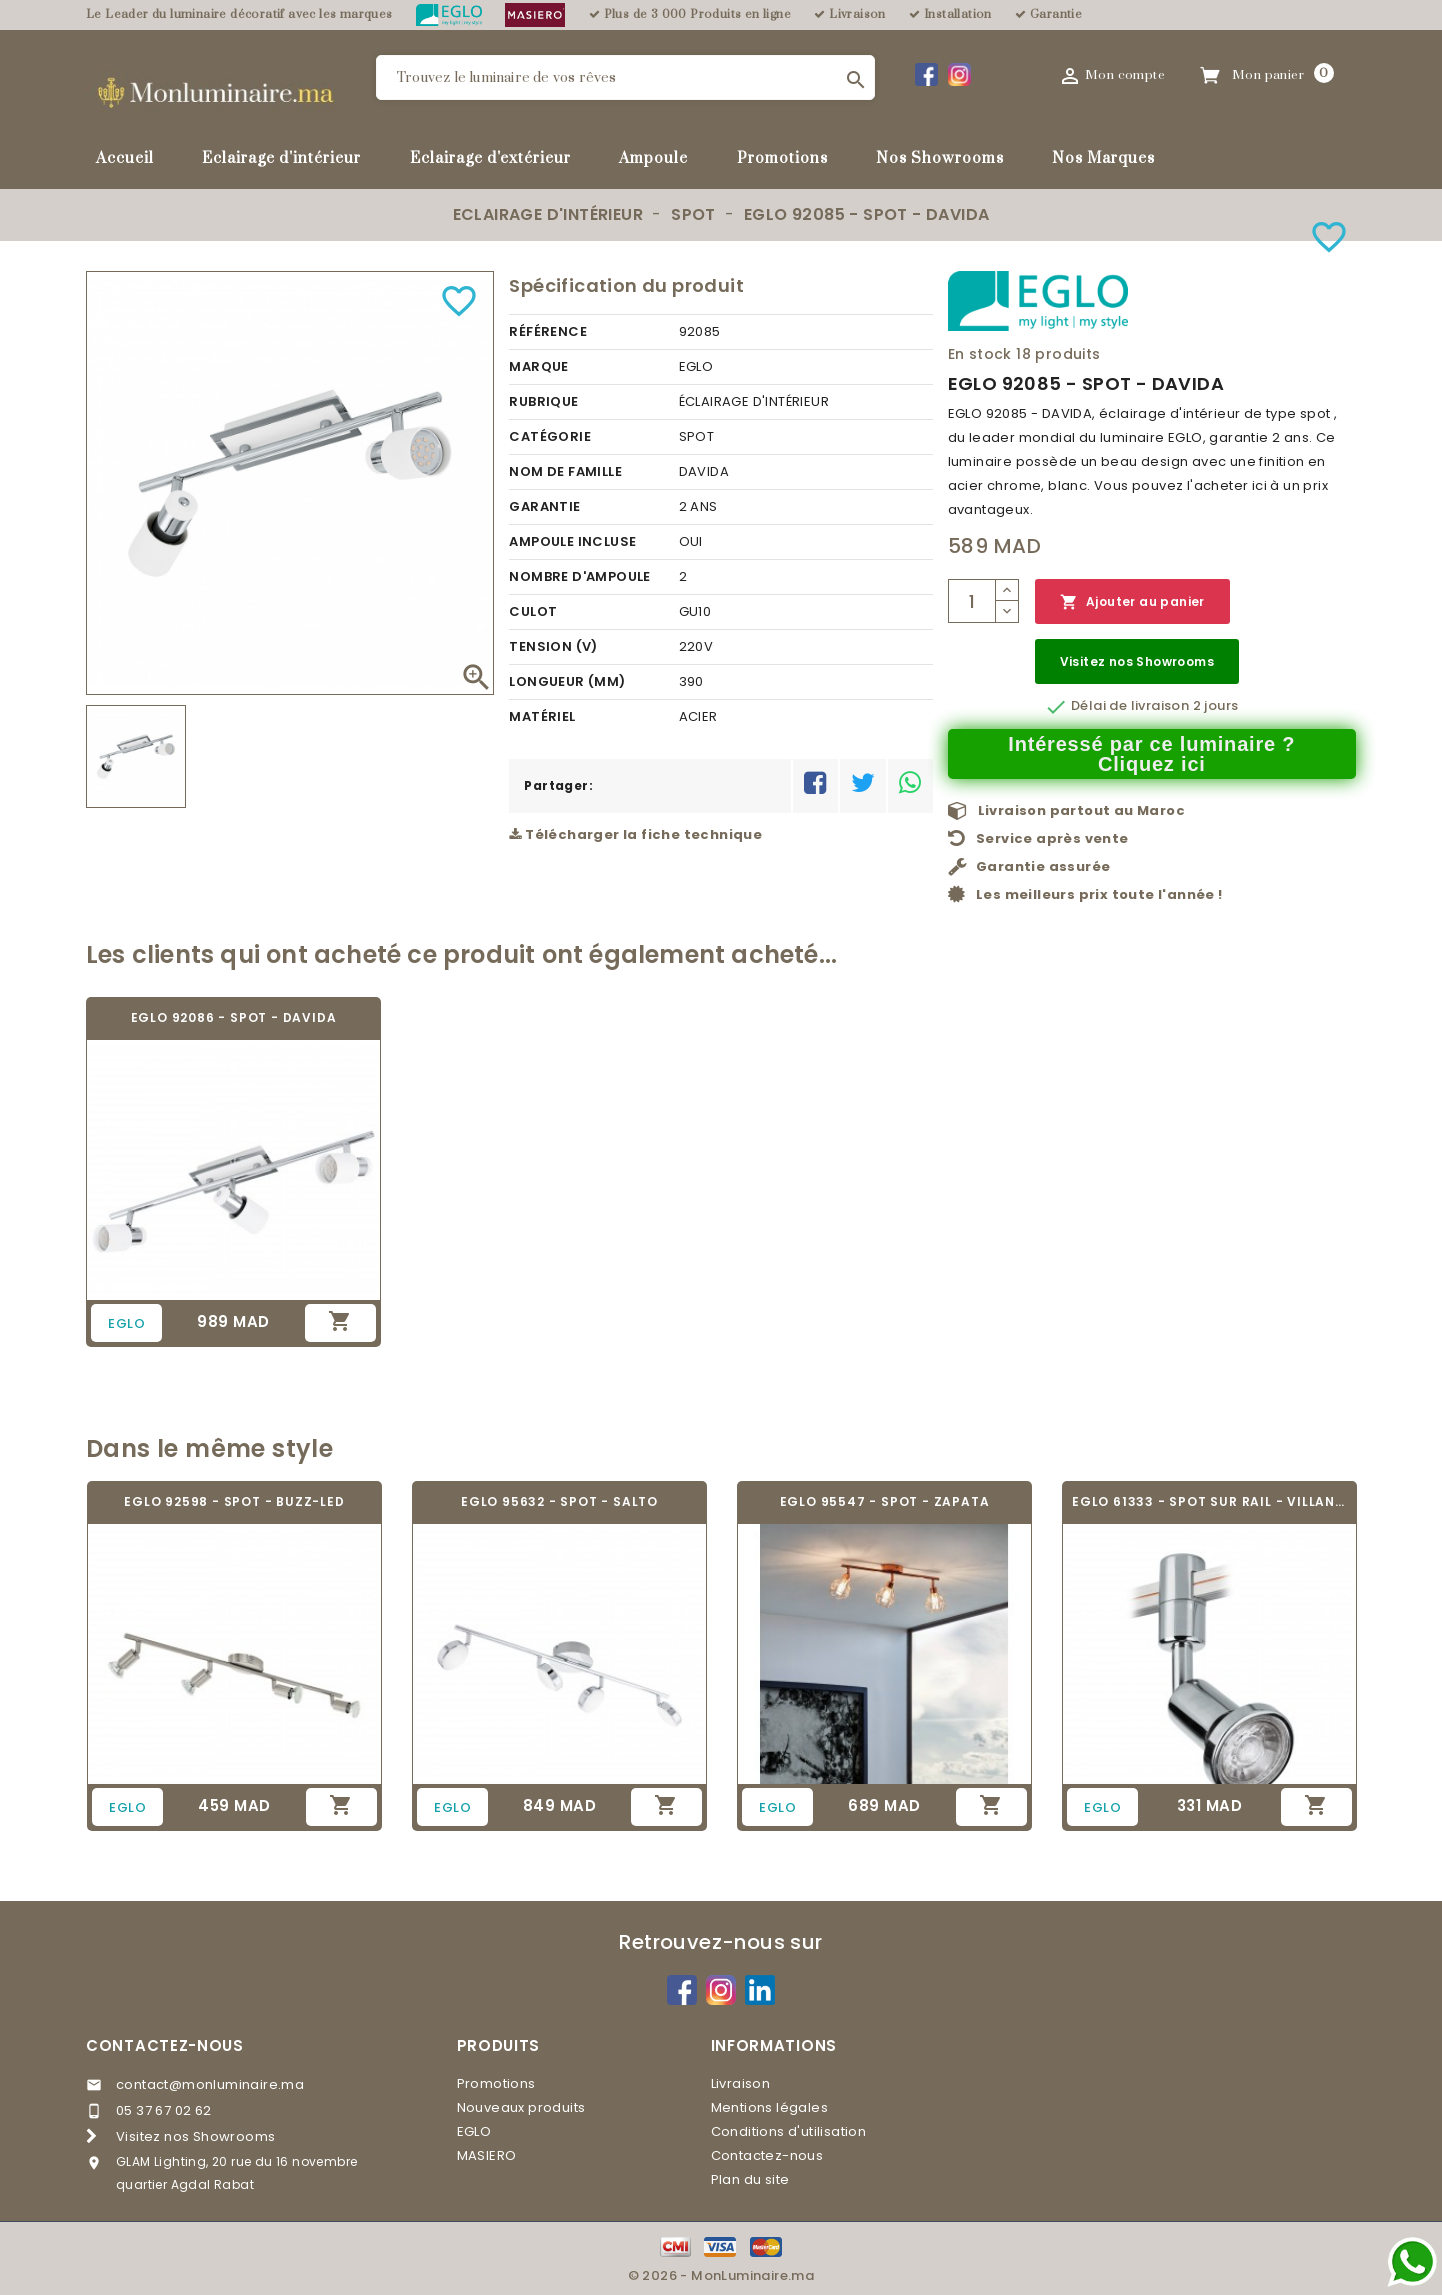 This screenshot has width=1442, height=2295. Describe the element at coordinates (782, 158) in the screenshot. I see `Promotions` at that location.